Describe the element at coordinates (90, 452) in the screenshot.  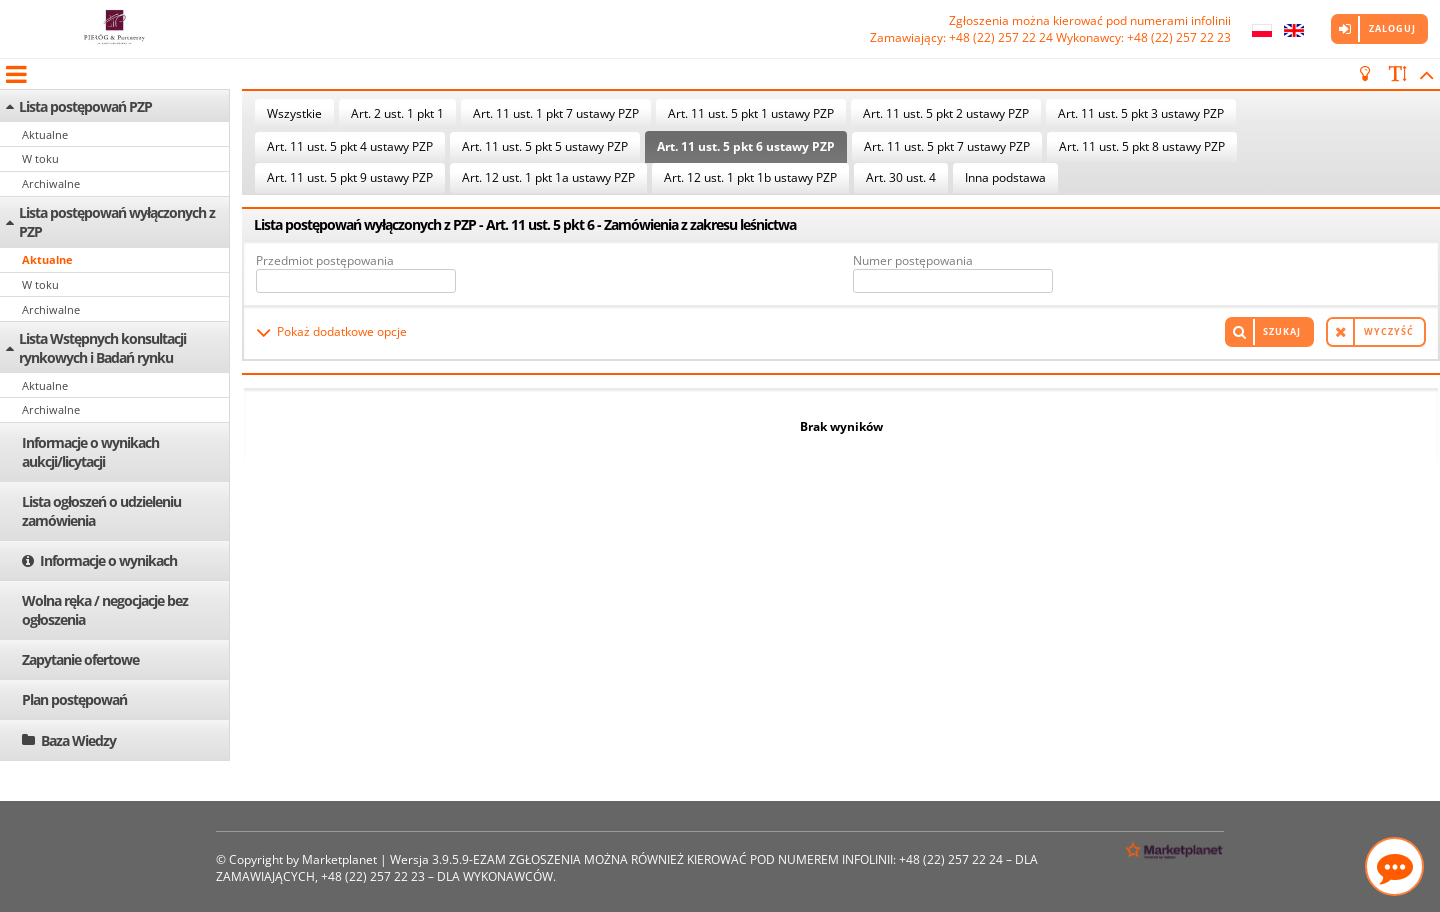
I see `Informacje o wynikach aukcji/licytacji` at that location.